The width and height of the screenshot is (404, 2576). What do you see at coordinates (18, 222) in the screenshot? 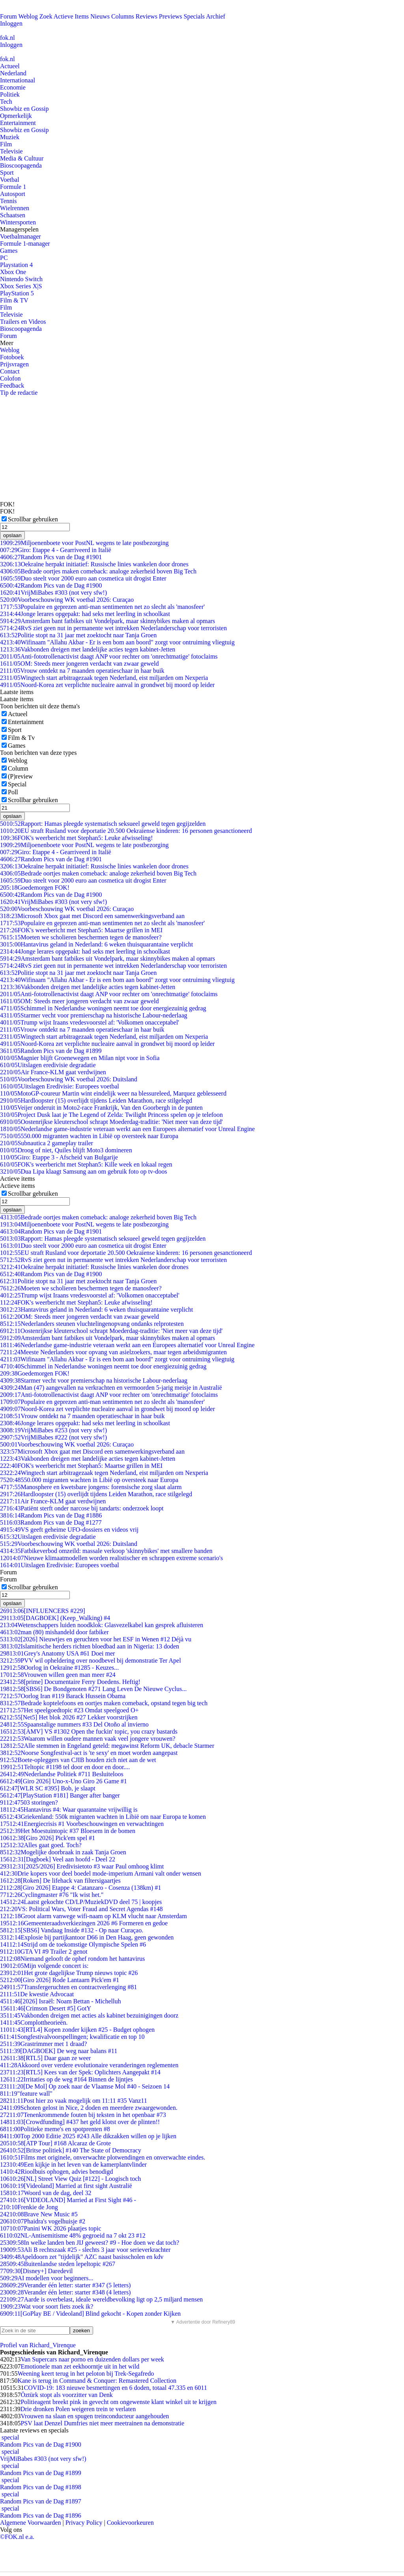
I see `Wintersporten` at bounding box center [18, 222].